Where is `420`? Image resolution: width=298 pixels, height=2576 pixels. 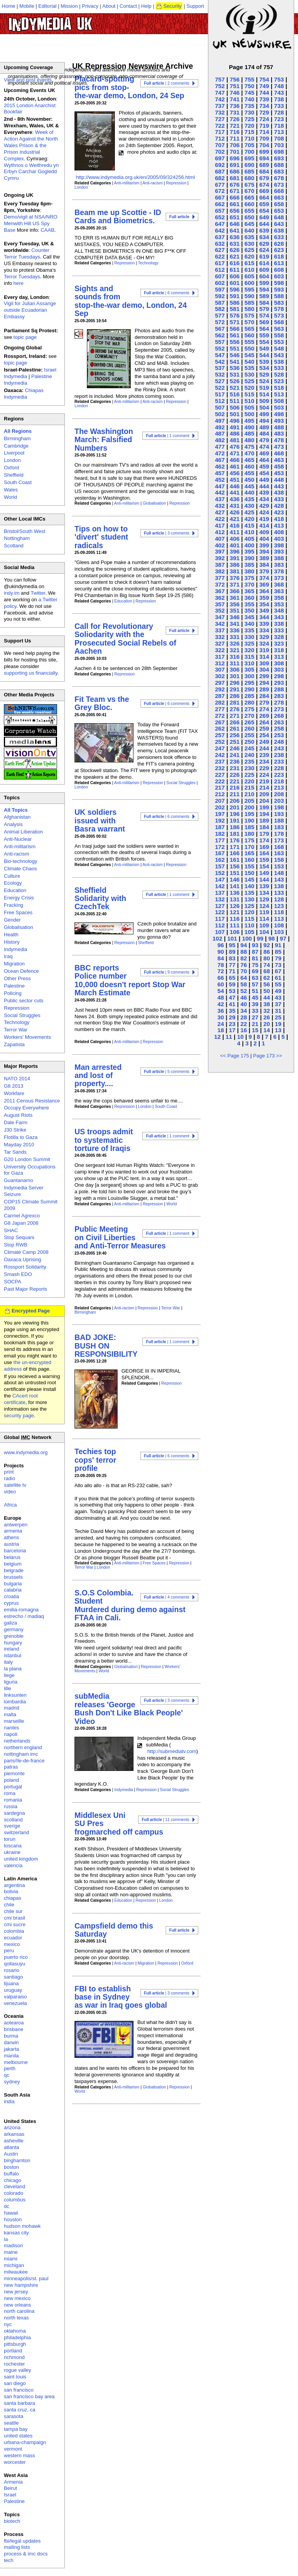
420 is located at coordinates (249, 519).